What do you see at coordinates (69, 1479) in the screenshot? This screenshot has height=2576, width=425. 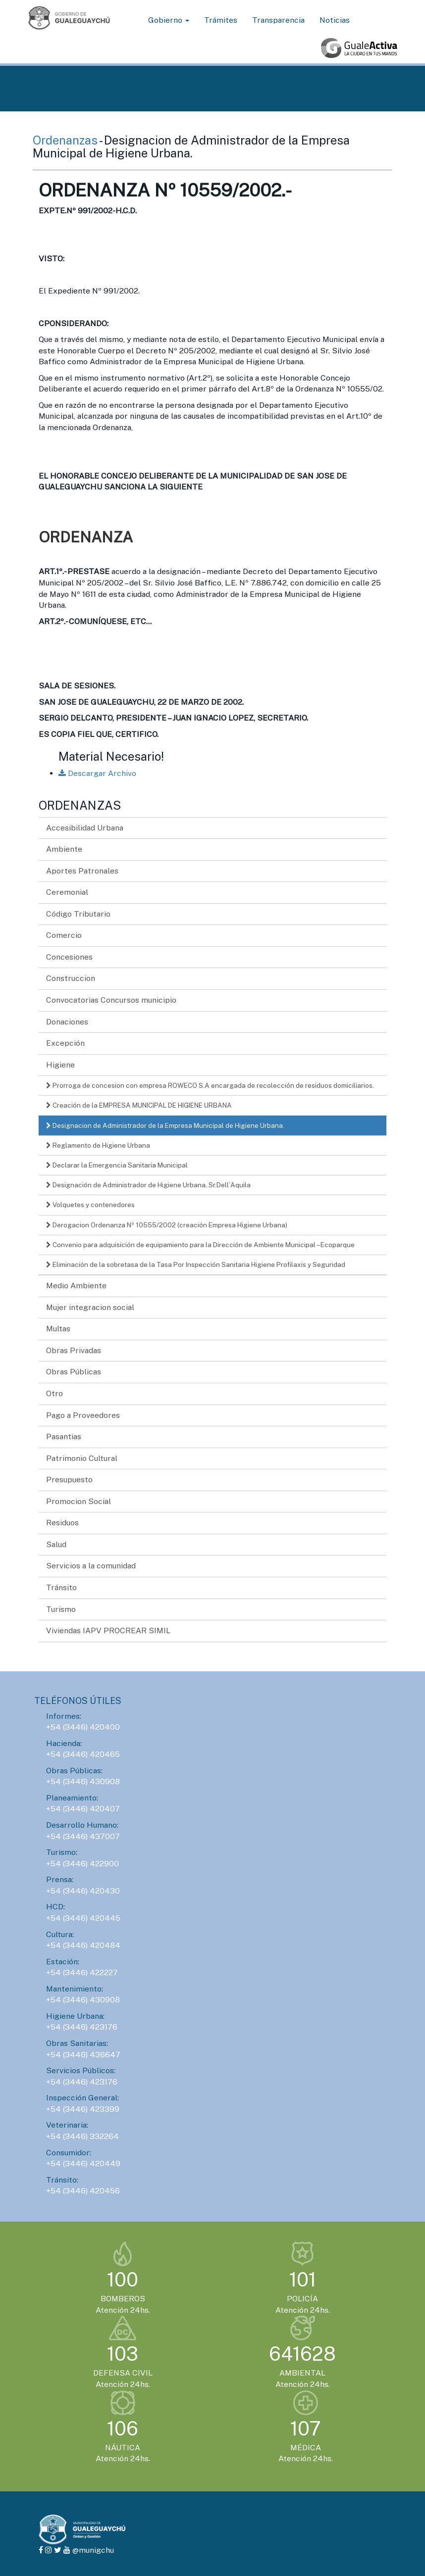 I see `Presupuesto [button]` at bounding box center [69, 1479].